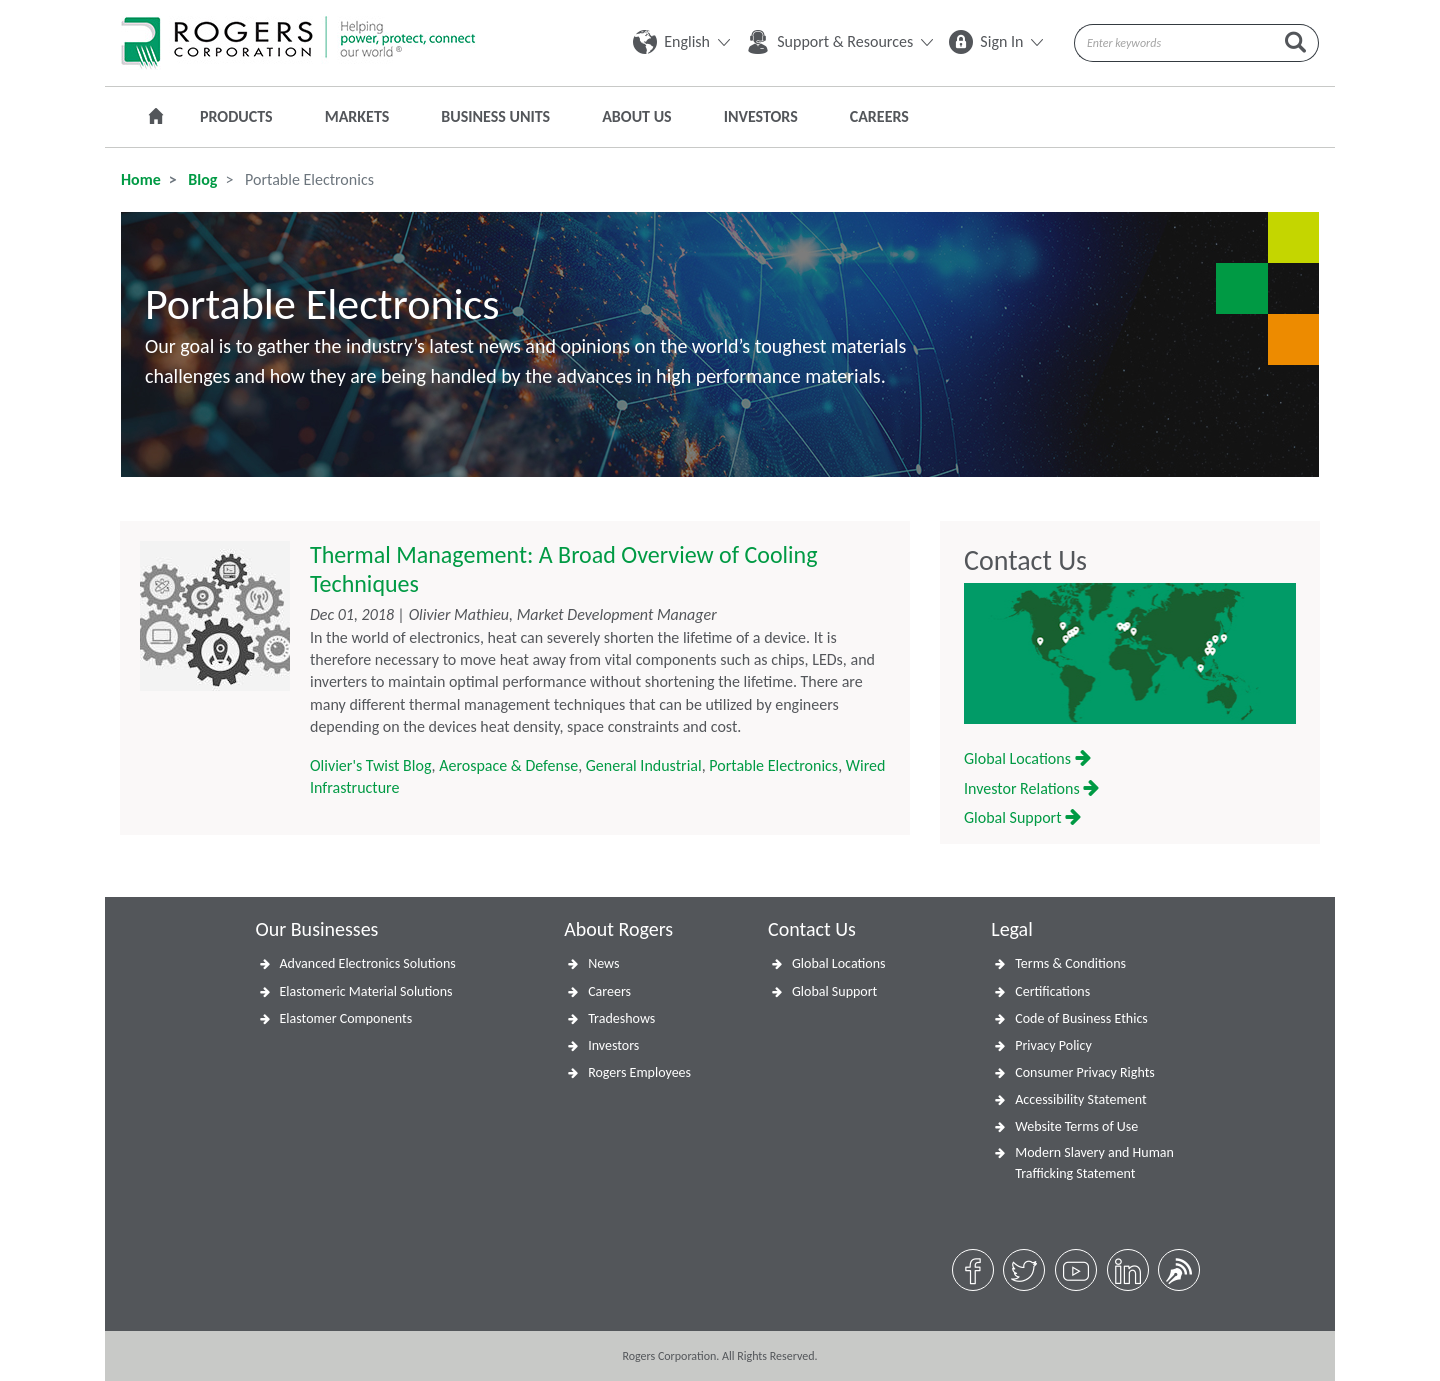 Image resolution: width=1440 pixels, height=1381 pixels. Describe the element at coordinates (879, 116) in the screenshot. I see `Careers` at that location.